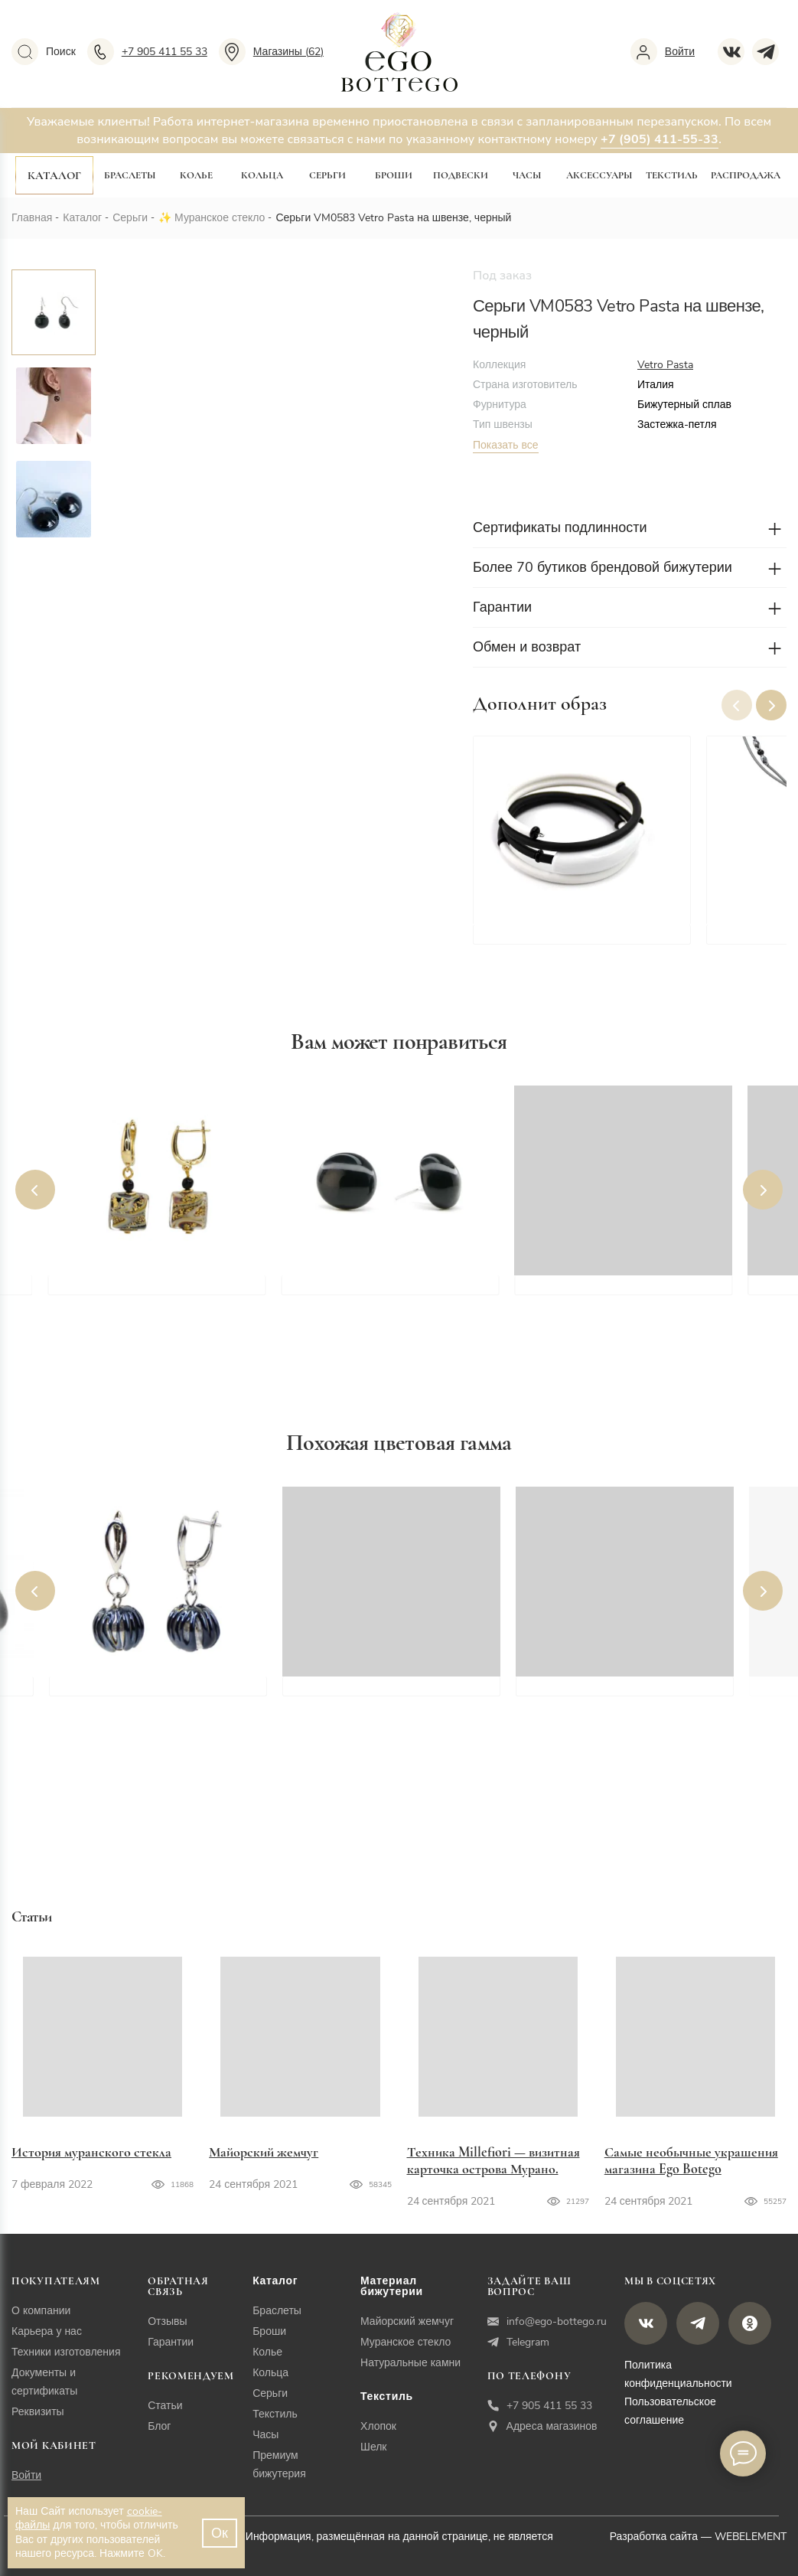 This screenshot has height=2576, width=798. I want to click on Аксессуары, so click(599, 175).